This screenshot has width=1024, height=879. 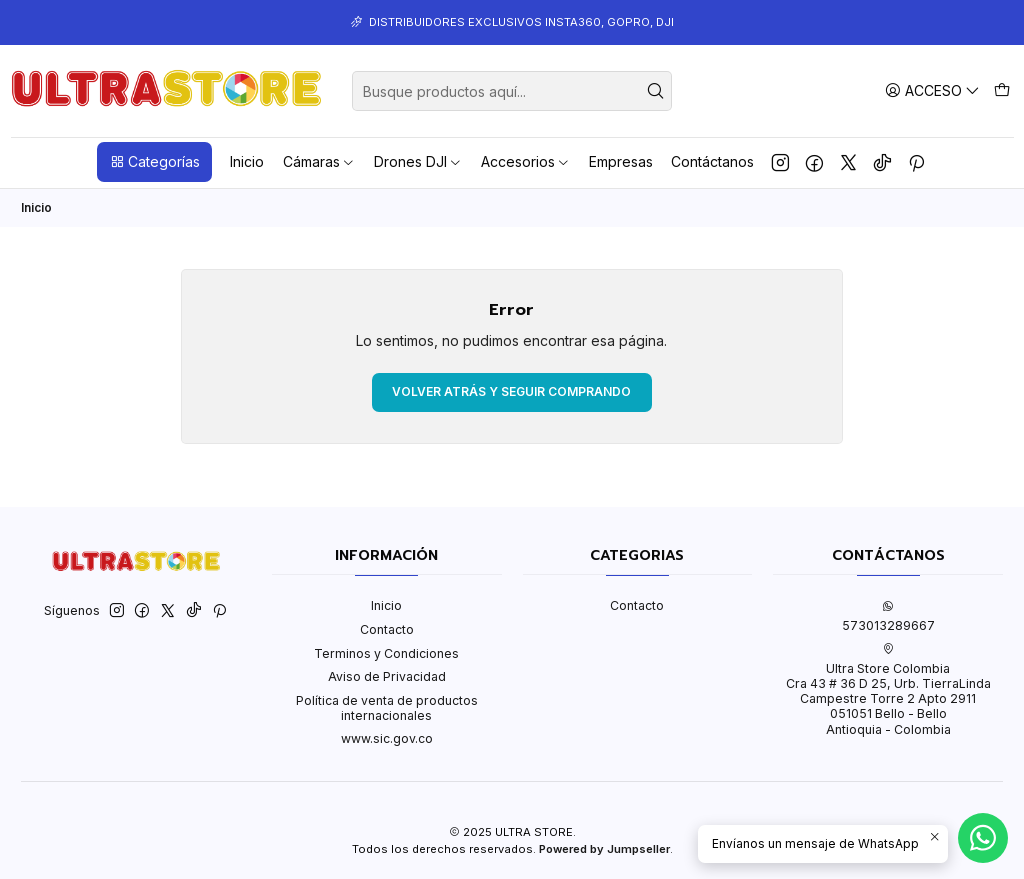 I want to click on Contacto, so click(x=387, y=629).